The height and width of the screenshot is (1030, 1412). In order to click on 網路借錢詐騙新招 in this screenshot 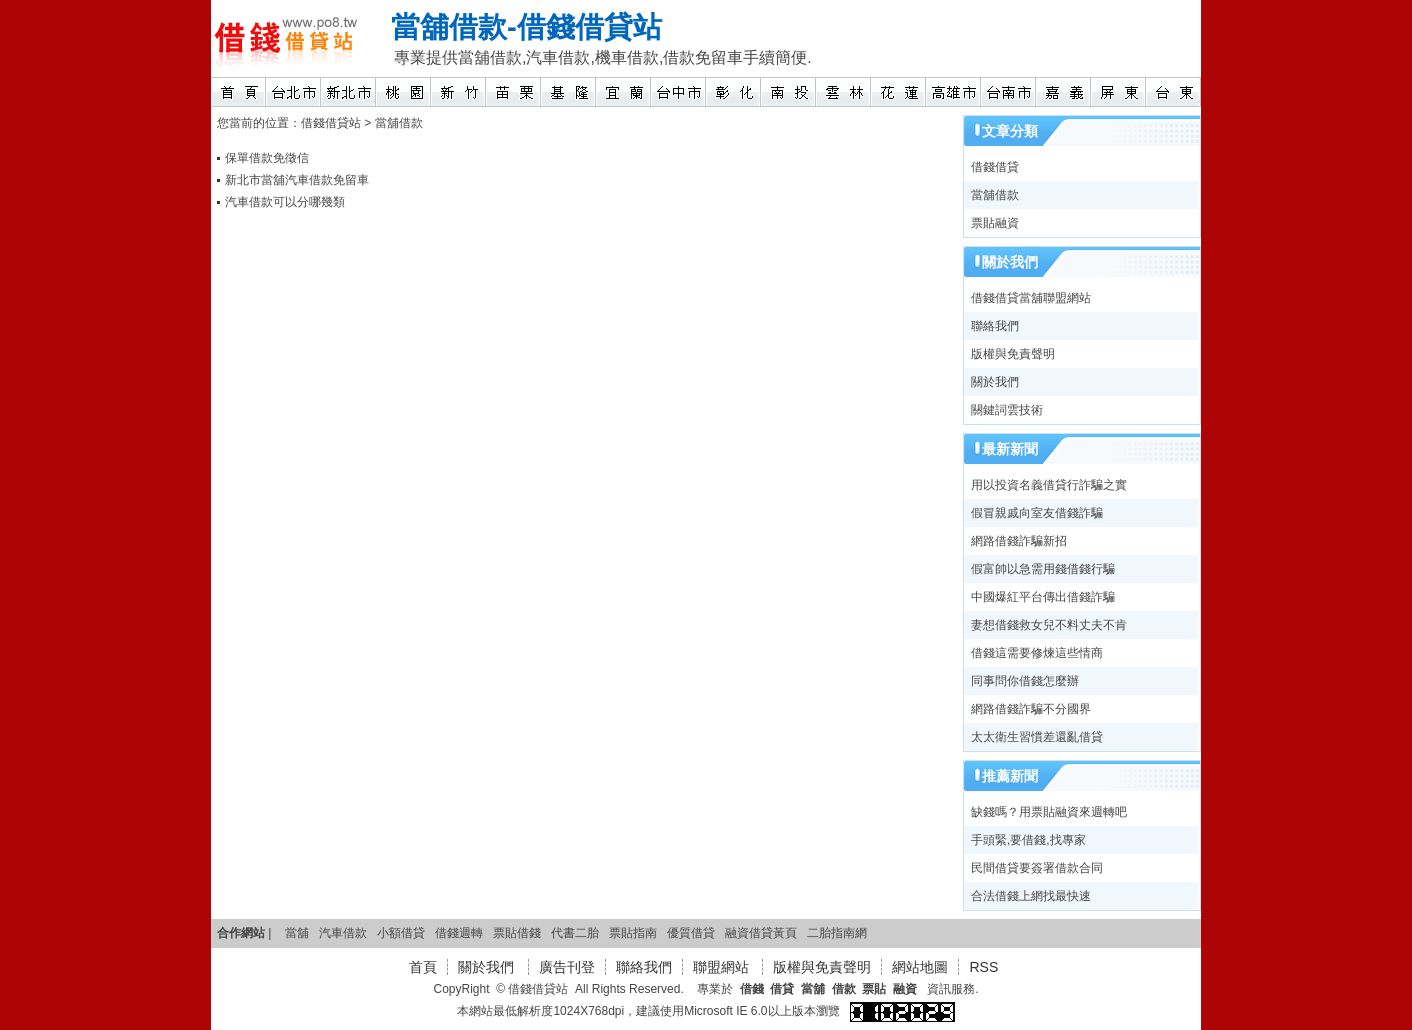, I will do `click(1019, 541)`.